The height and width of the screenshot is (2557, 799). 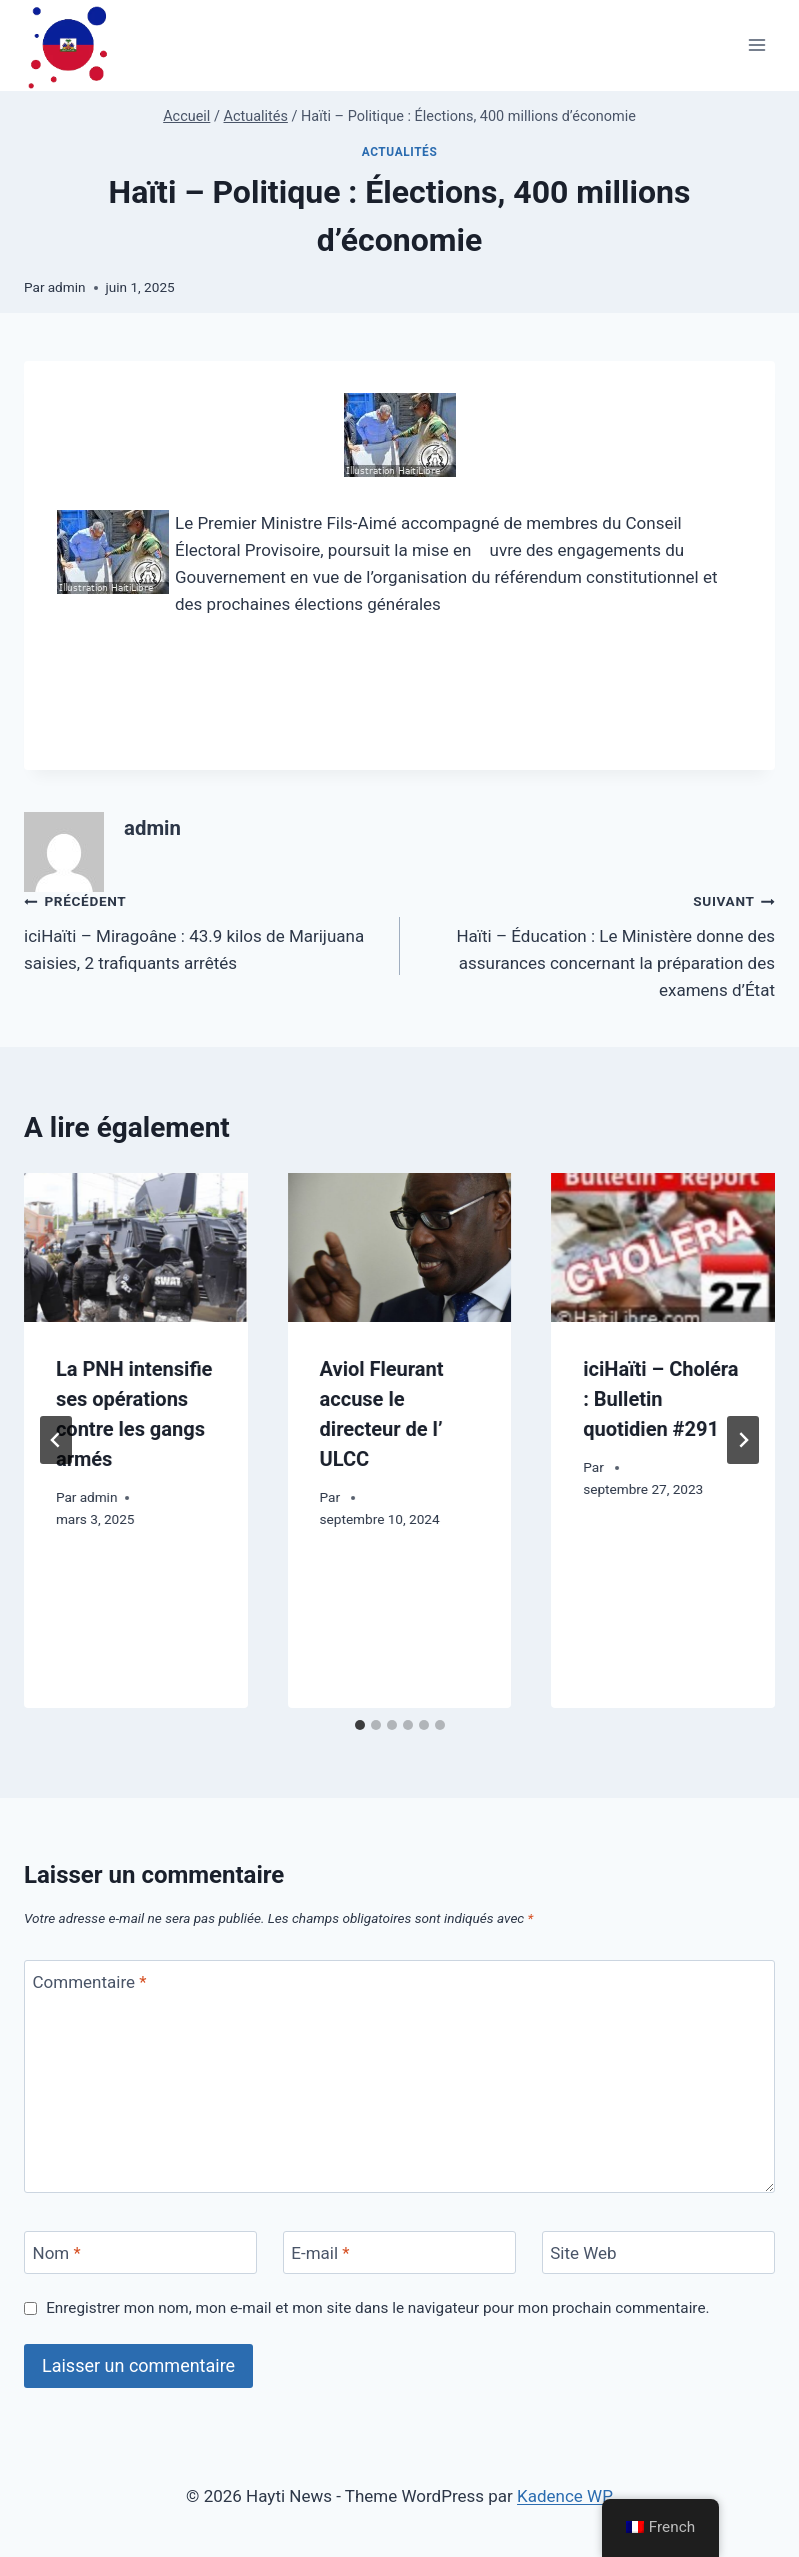 What do you see at coordinates (399, 2252) in the screenshot?
I see `[E-mail]` at bounding box center [399, 2252].